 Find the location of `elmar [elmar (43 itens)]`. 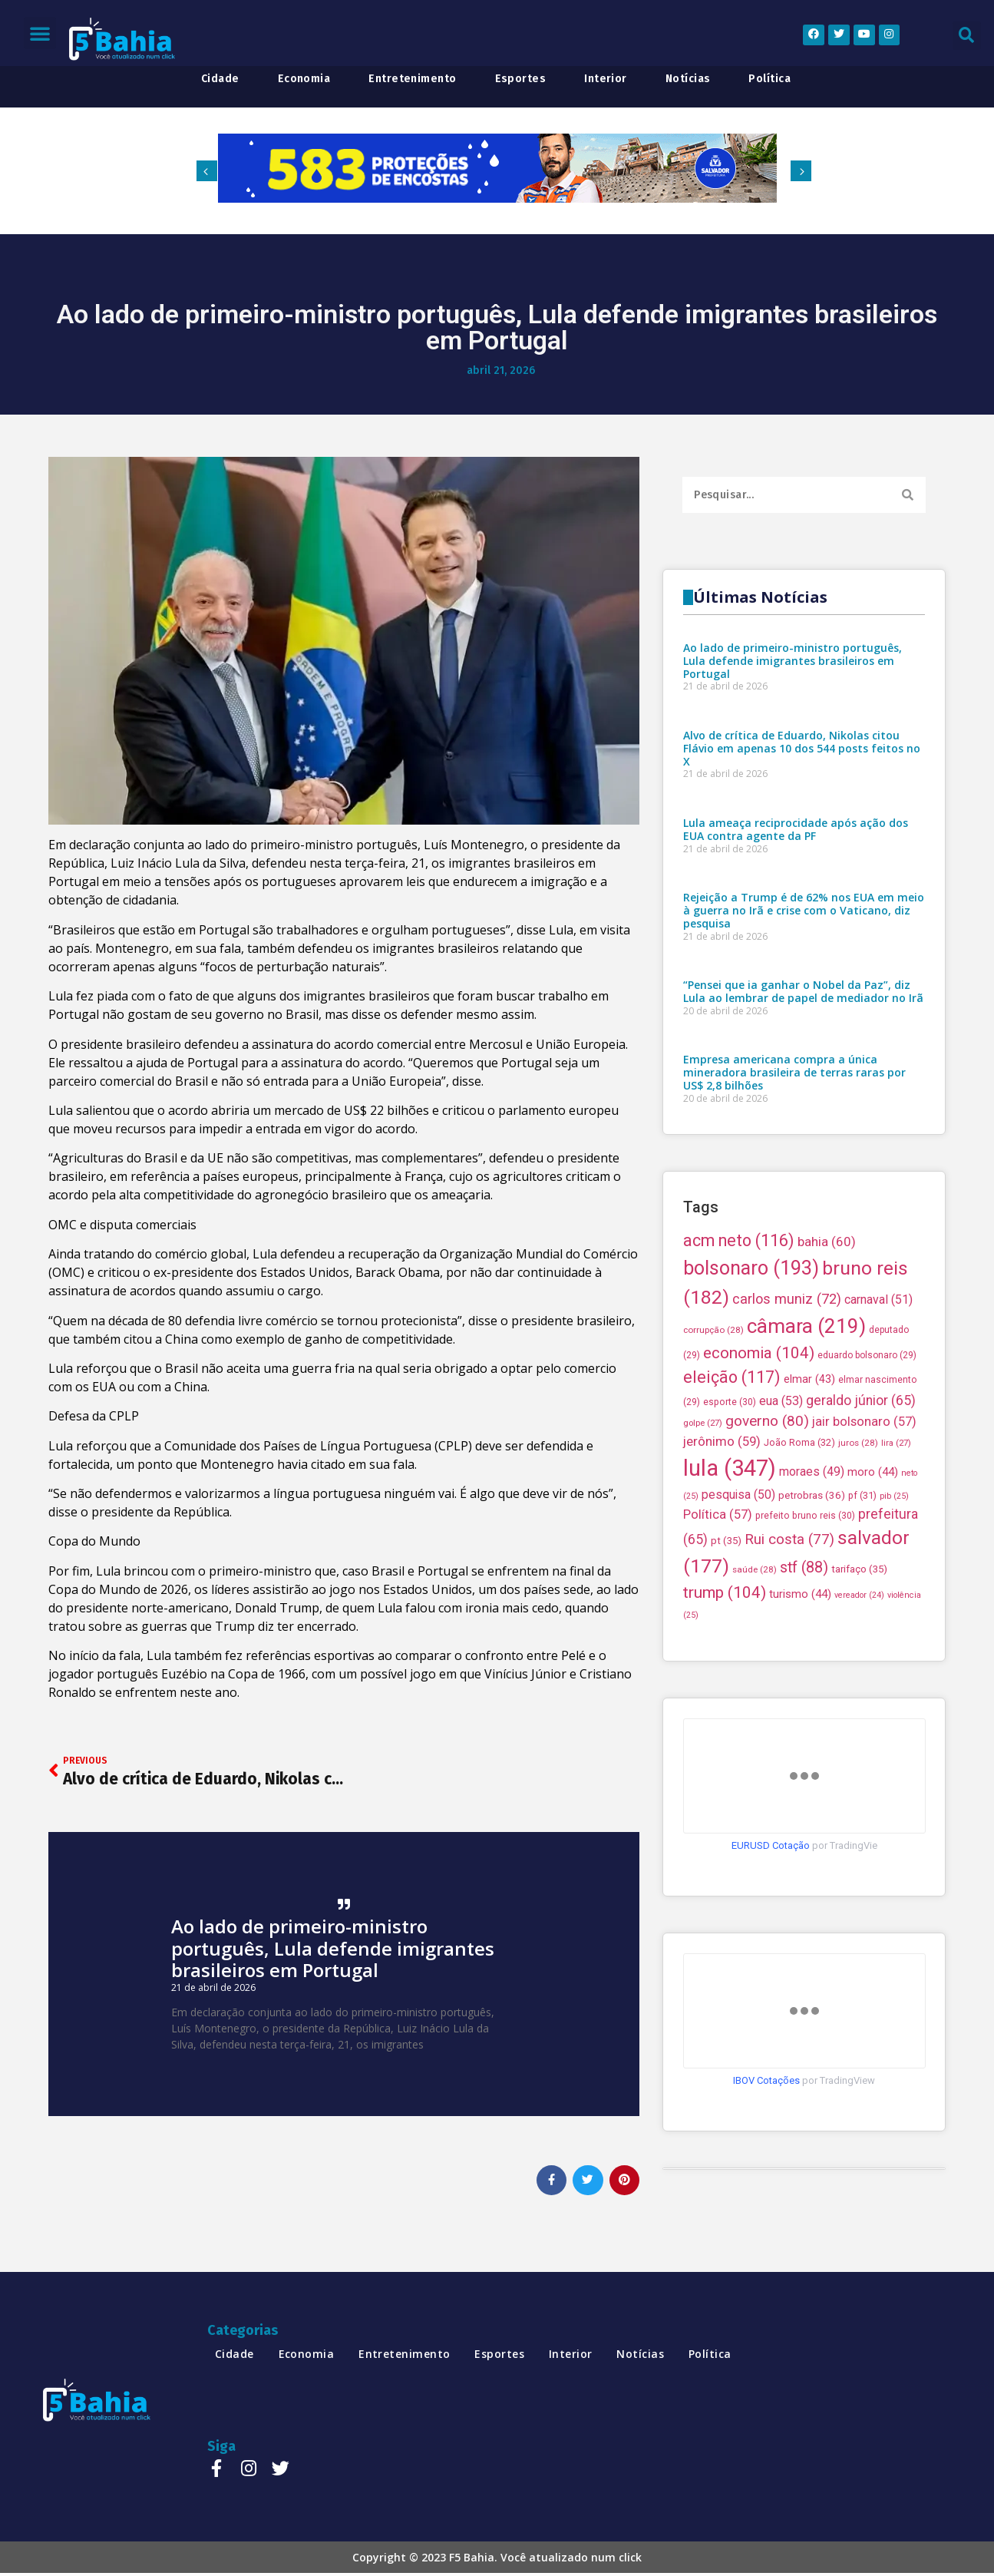

elmar [elmar (43 itens)] is located at coordinates (809, 1516).